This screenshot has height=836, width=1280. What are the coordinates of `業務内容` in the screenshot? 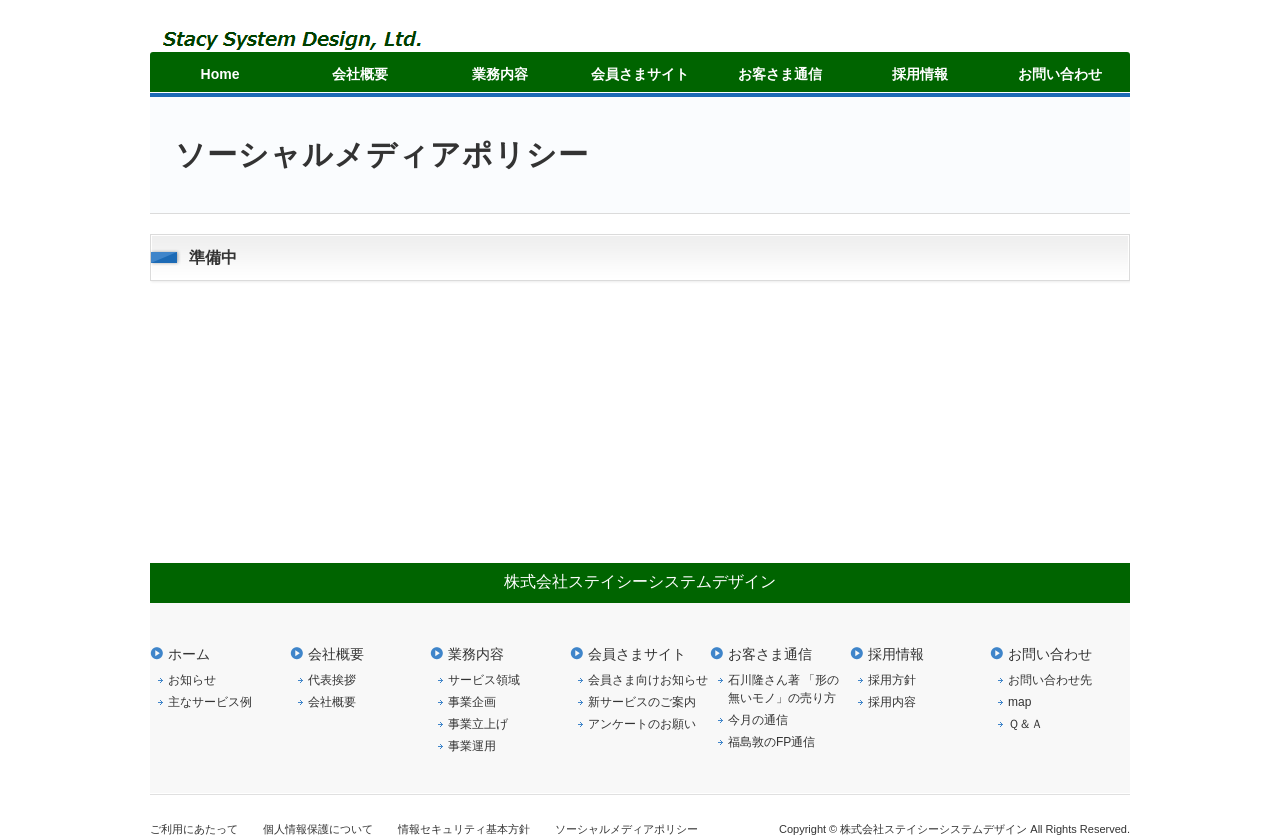 It's located at (500, 74).